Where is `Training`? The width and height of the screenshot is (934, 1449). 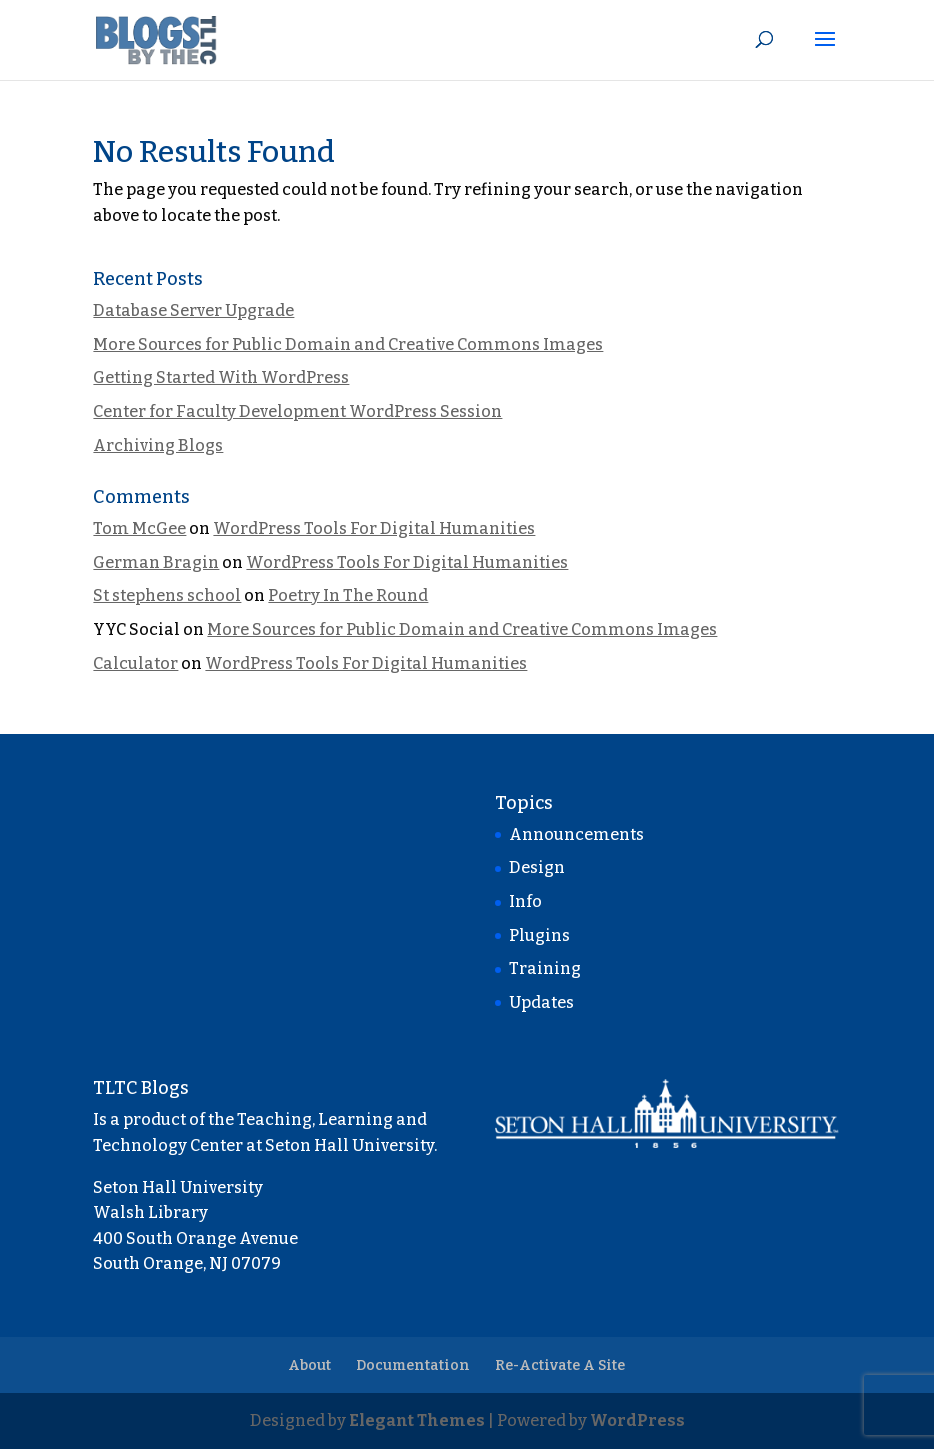
Training is located at coordinates (545, 968).